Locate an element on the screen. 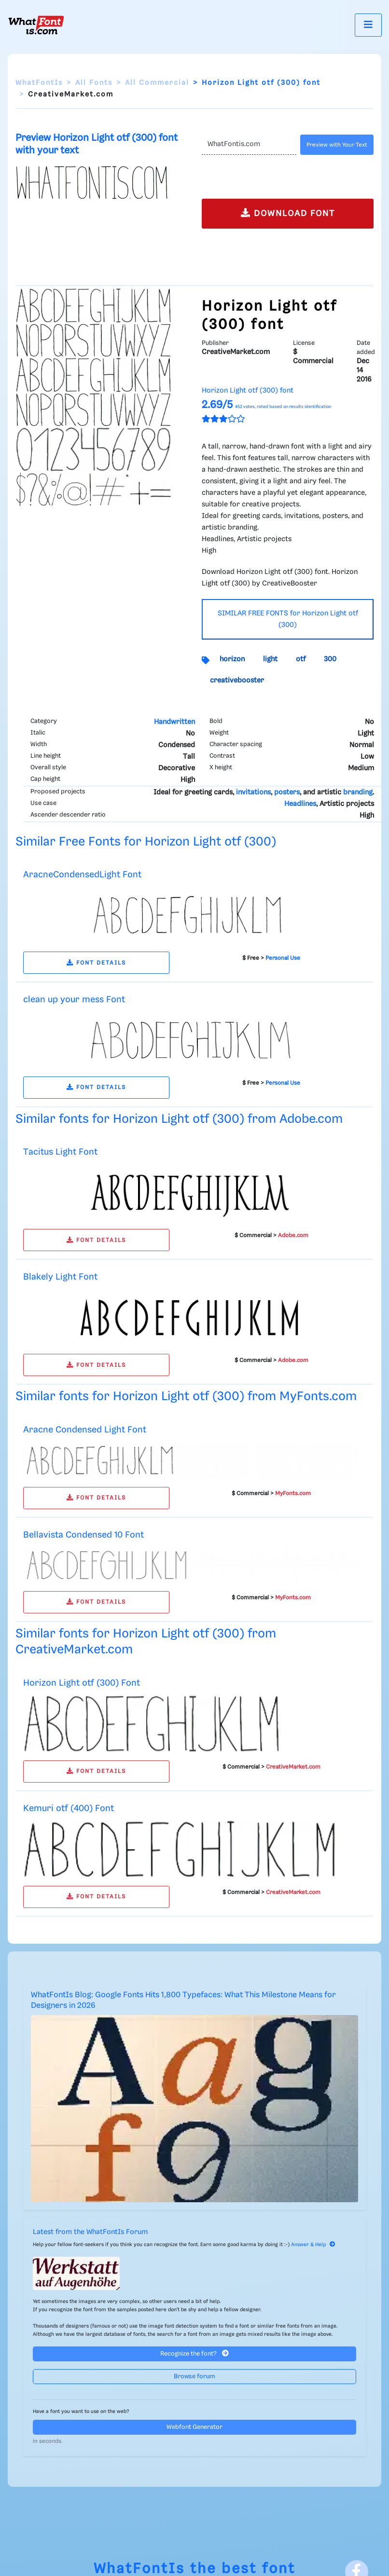 The width and height of the screenshot is (389, 2576). Latest from the WhatFontIs Forum is located at coordinates (90, 2232).